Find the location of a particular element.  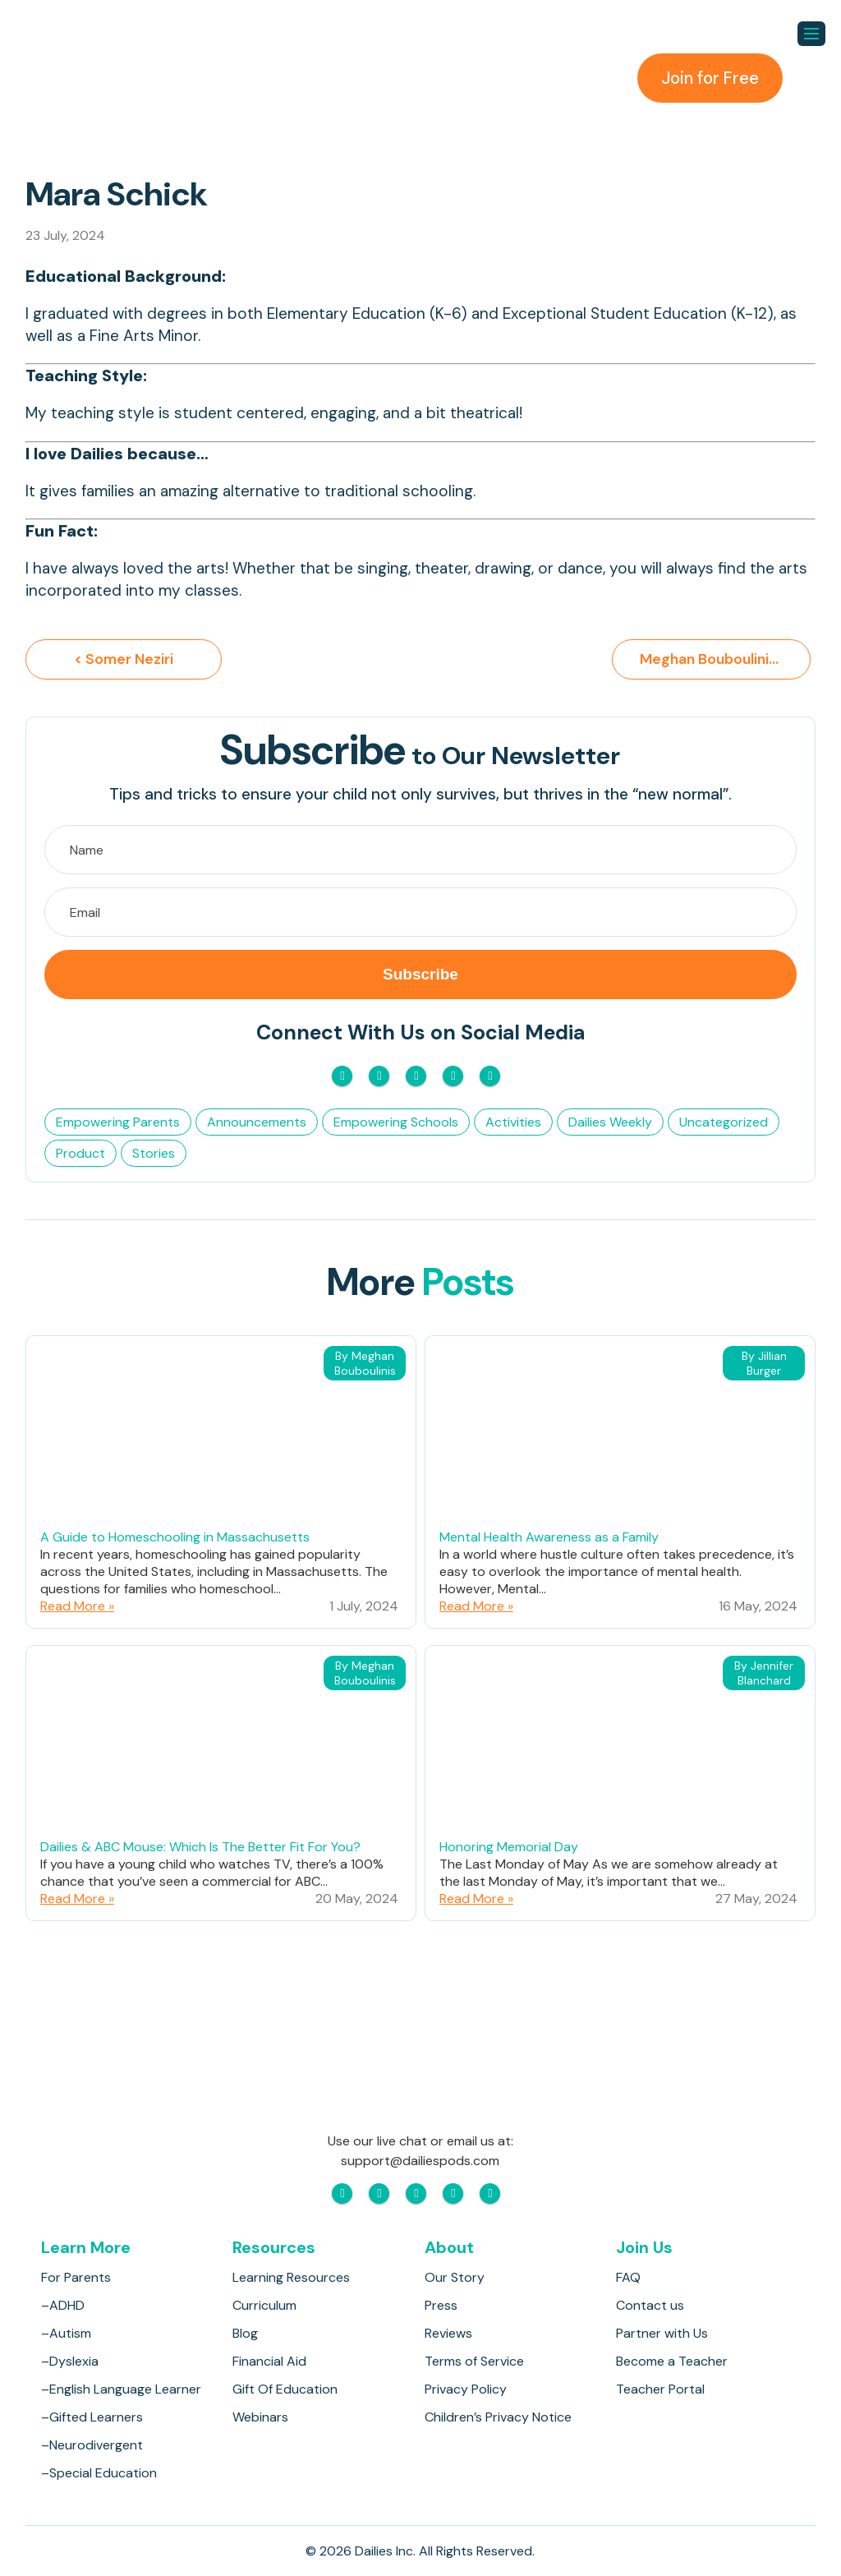

Announcements is located at coordinates (256, 1122).